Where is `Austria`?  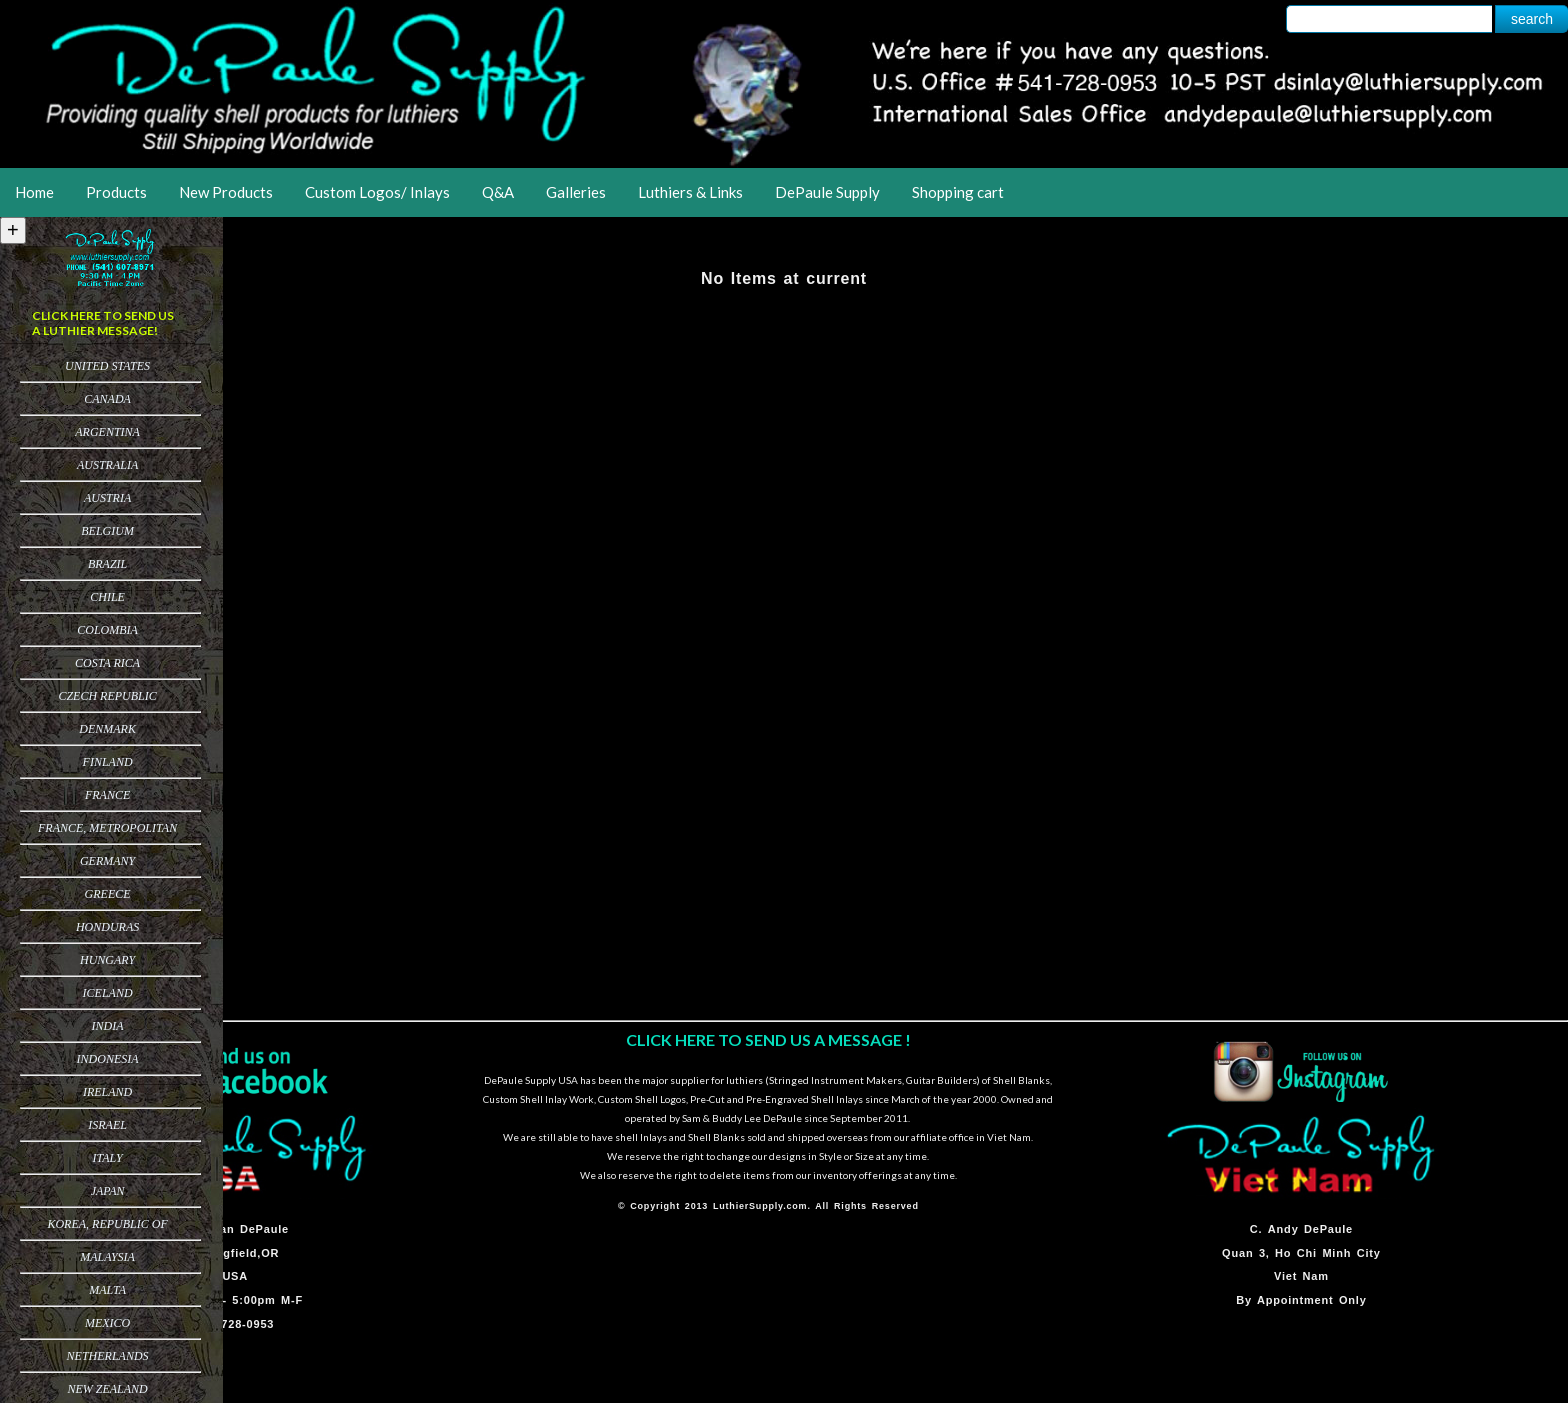
Austria is located at coordinates (107, 498).